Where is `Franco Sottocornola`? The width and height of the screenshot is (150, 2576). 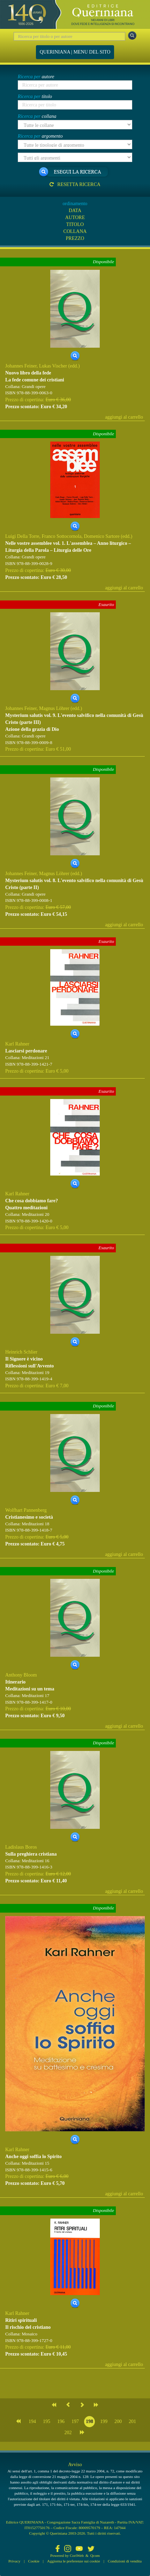
Franco Sottocornola is located at coordinates (62, 536).